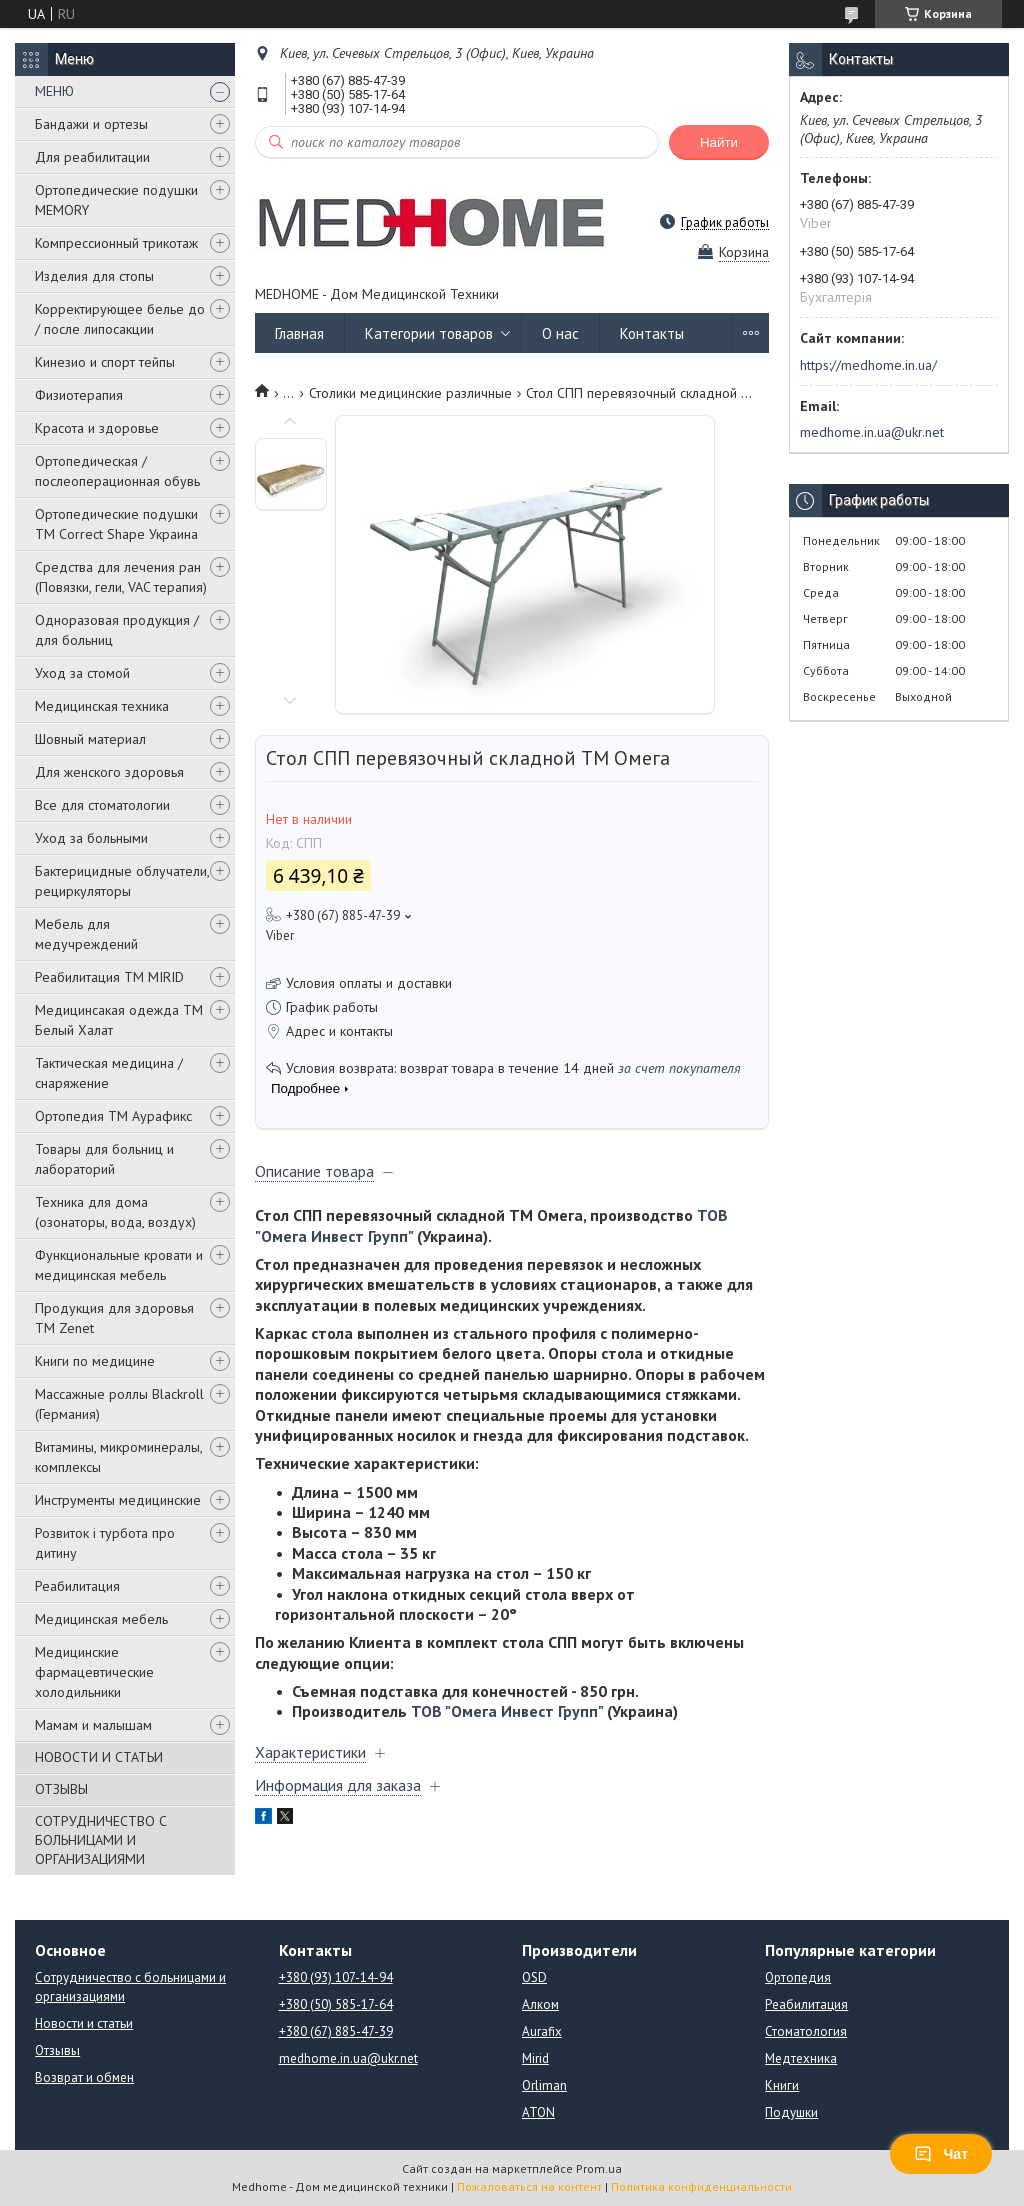  Describe the element at coordinates (109, 977) in the screenshot. I see `Реабилитация ТМ MIRID` at that location.